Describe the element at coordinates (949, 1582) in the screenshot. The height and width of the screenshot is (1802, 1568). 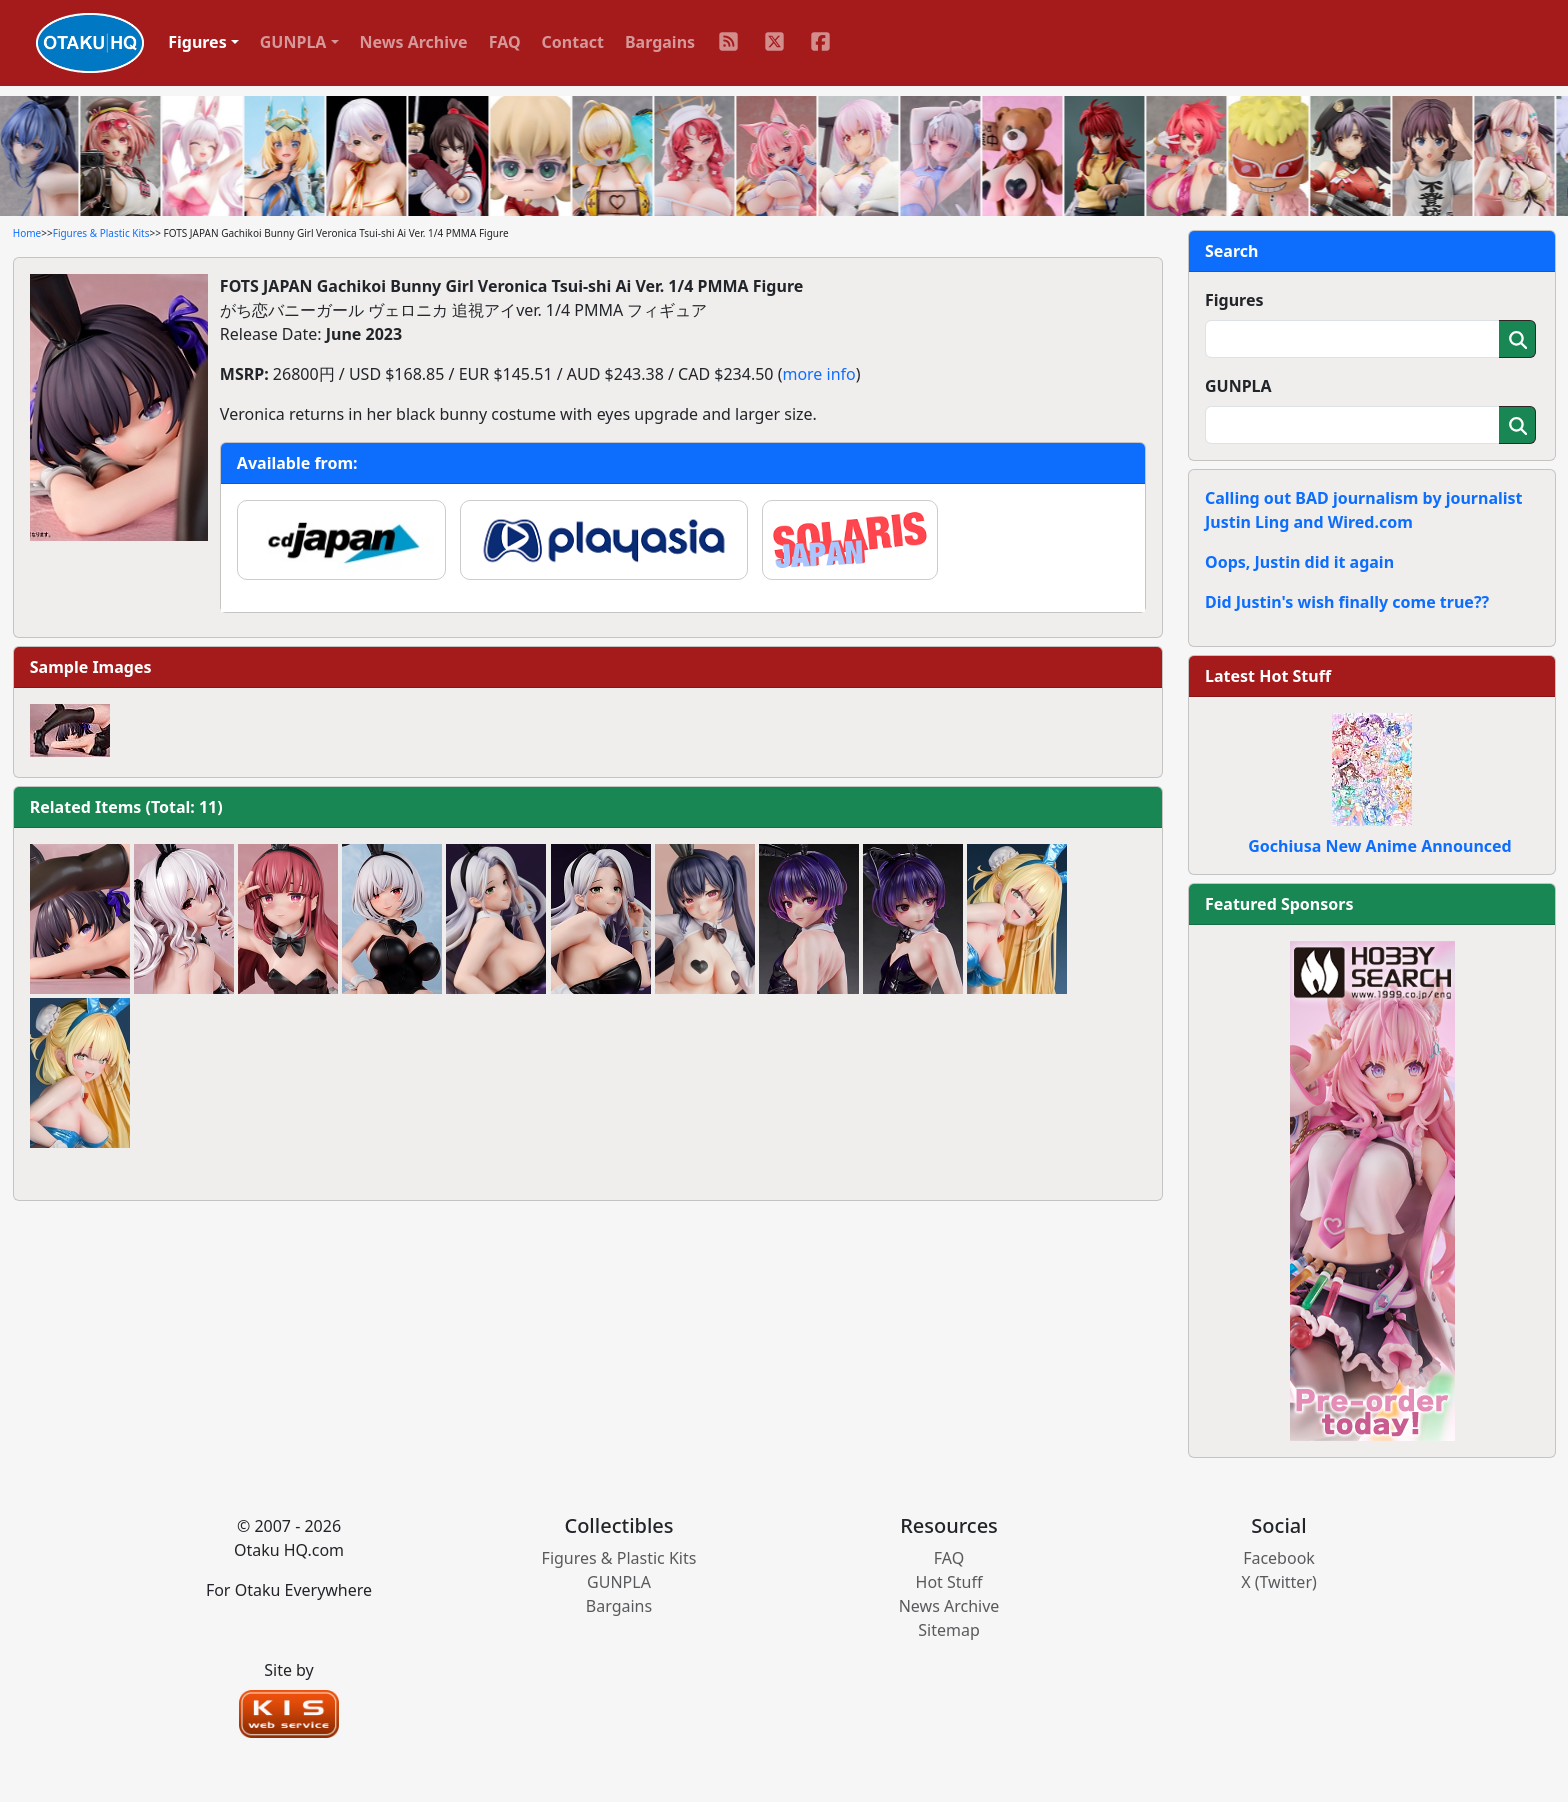
I see `Hot Stuff` at that location.